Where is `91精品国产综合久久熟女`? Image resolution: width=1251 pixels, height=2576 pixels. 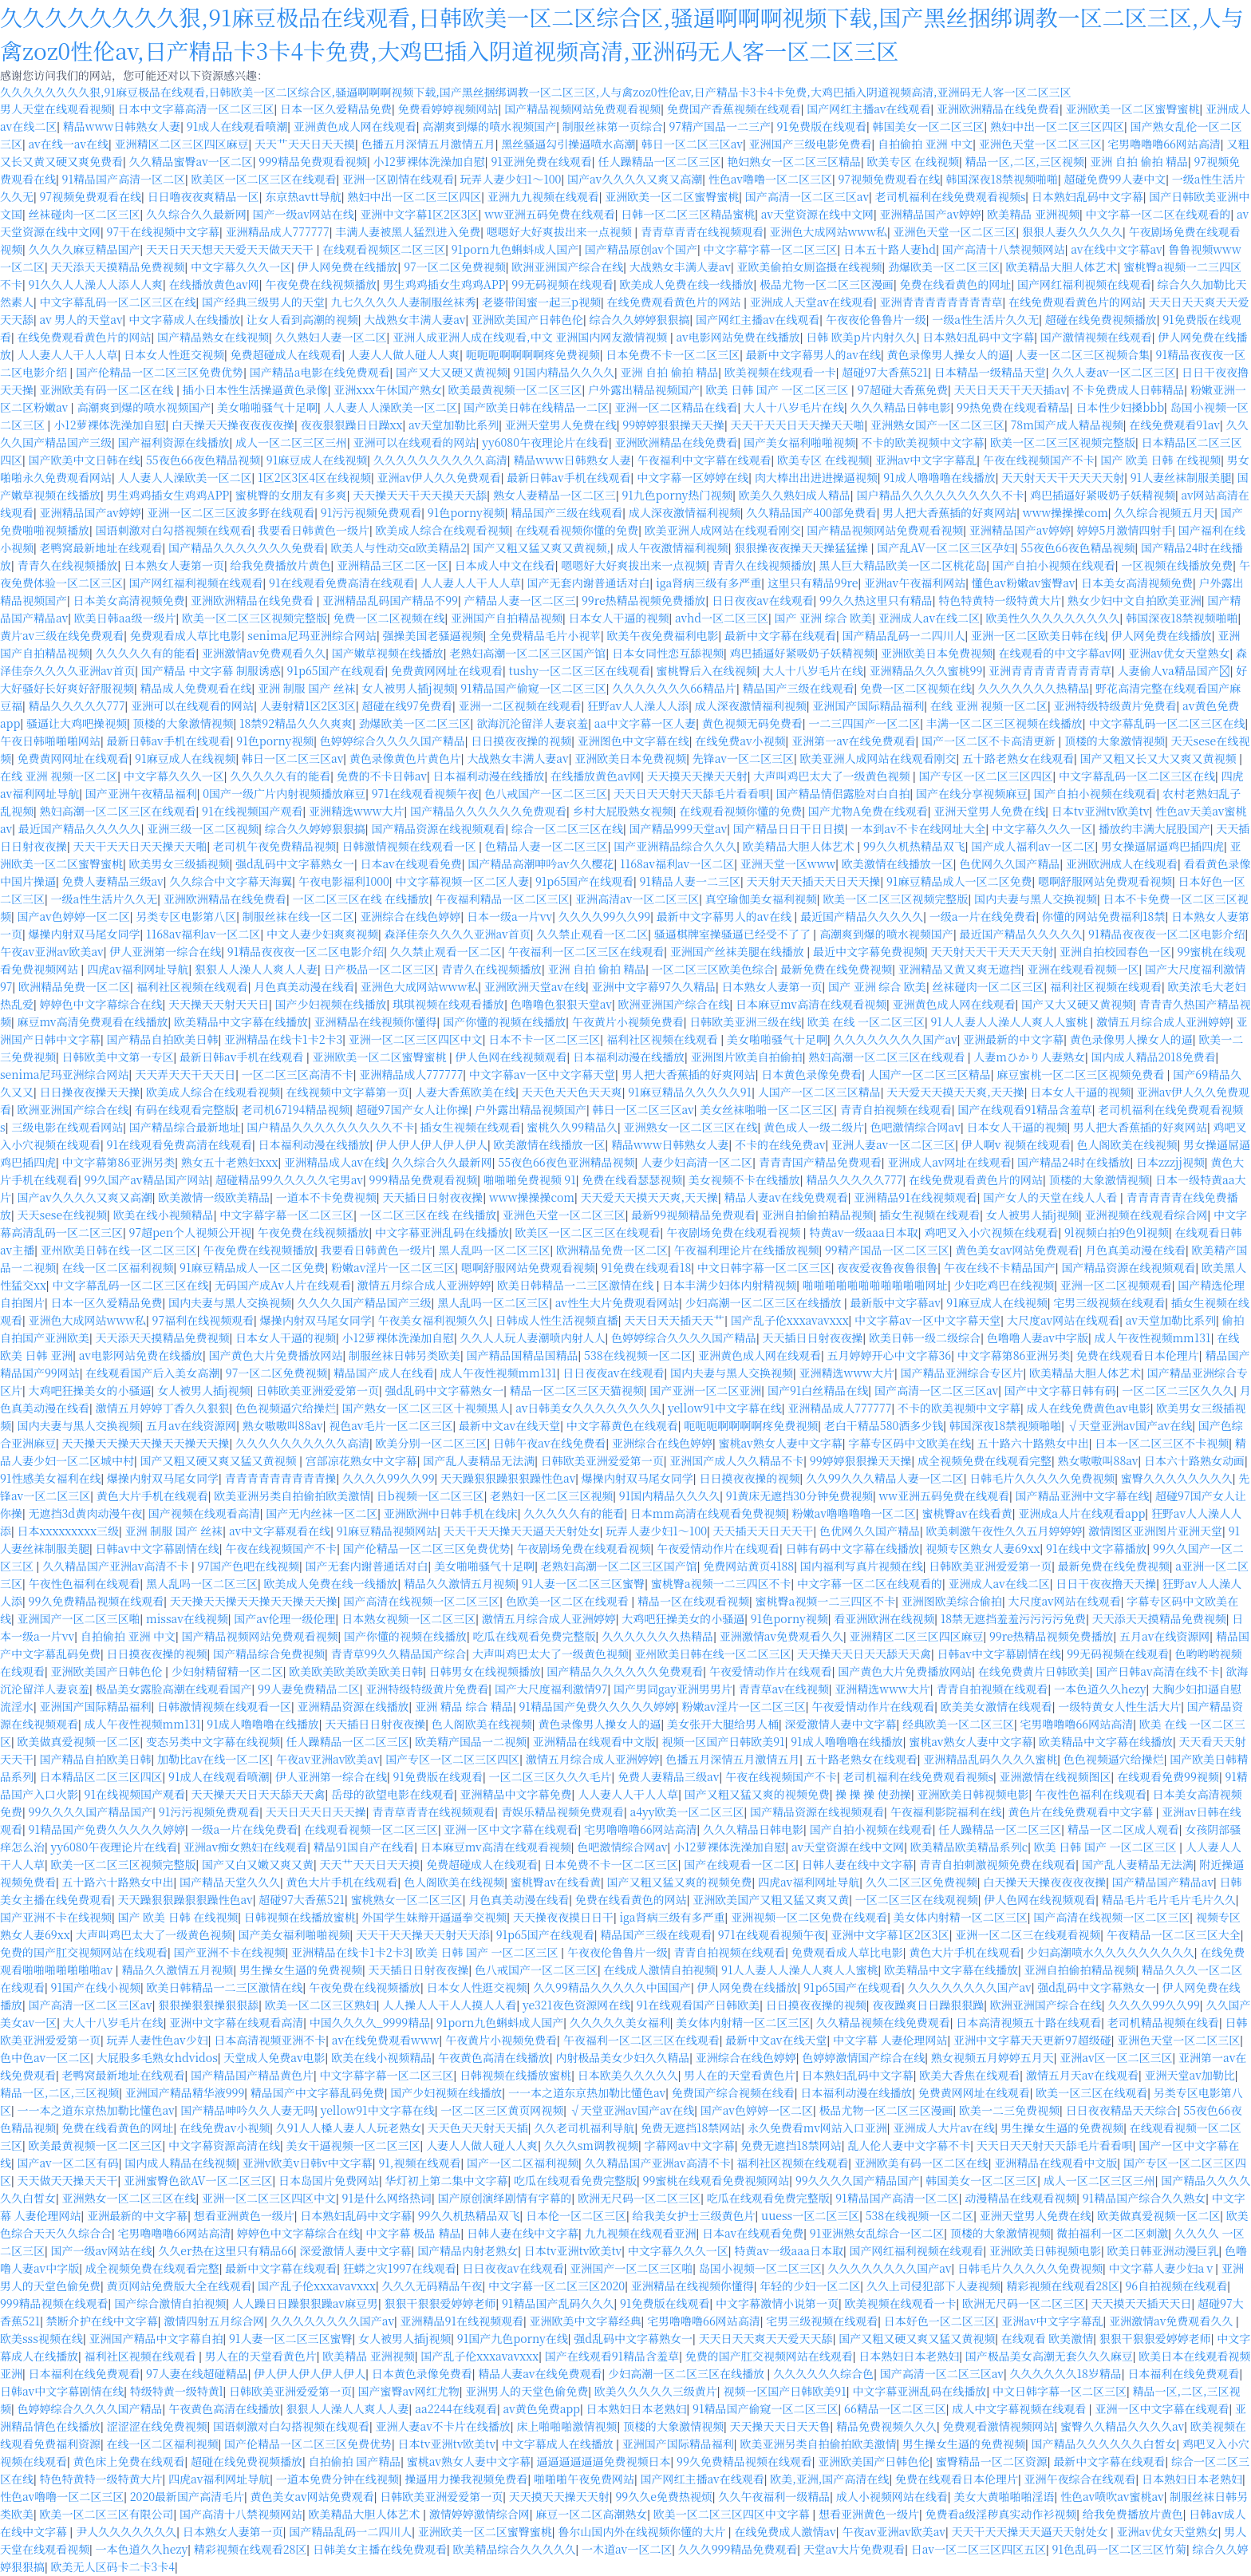
91精品国产综合久久熟女 is located at coordinates (1144, 2198).